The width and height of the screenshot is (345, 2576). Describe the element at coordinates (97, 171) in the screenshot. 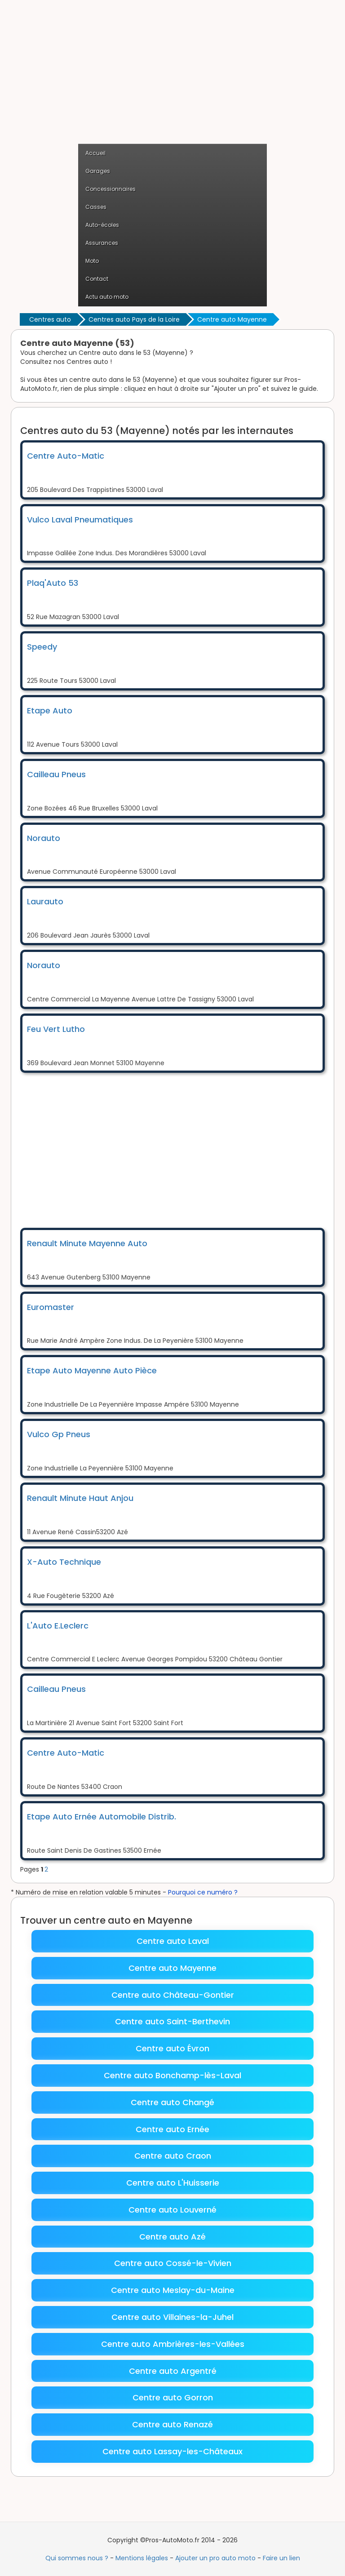

I see `Garages` at that location.